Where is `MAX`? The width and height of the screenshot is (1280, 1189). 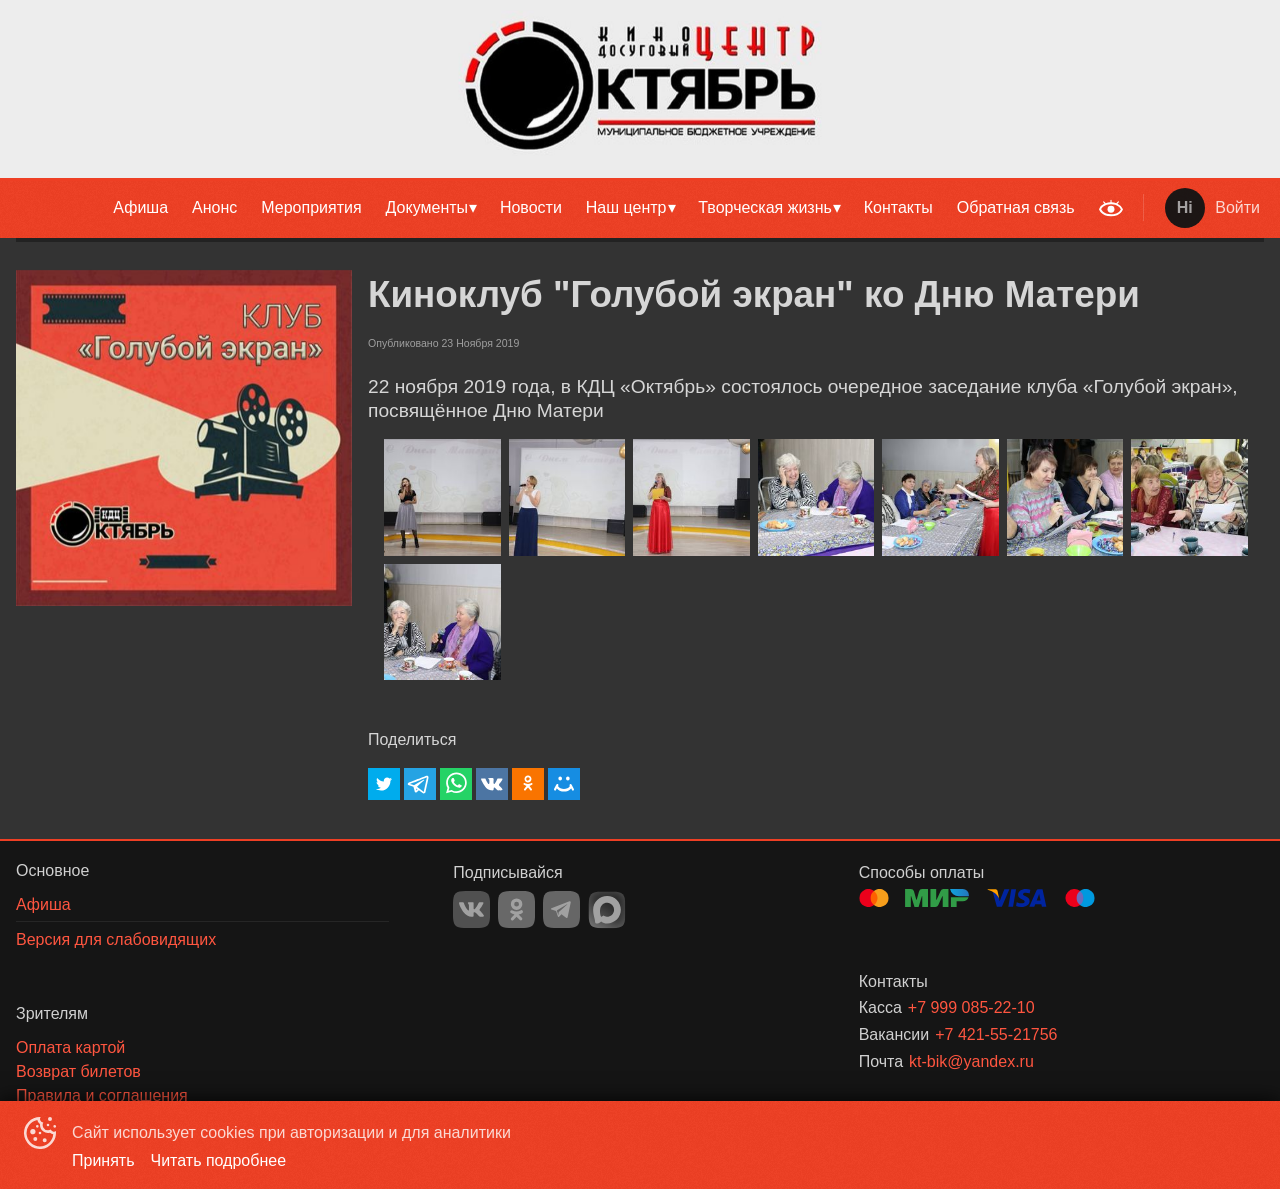 MAX is located at coordinates (607, 910).